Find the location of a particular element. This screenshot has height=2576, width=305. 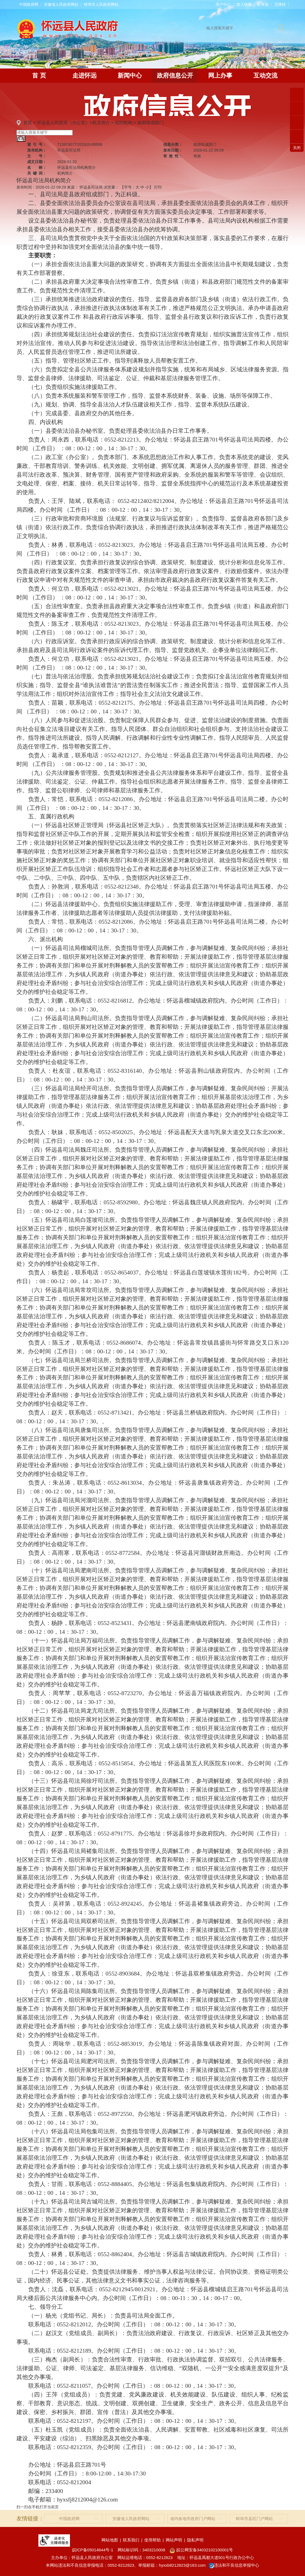

使用帮助 is located at coordinates (152, 2540).